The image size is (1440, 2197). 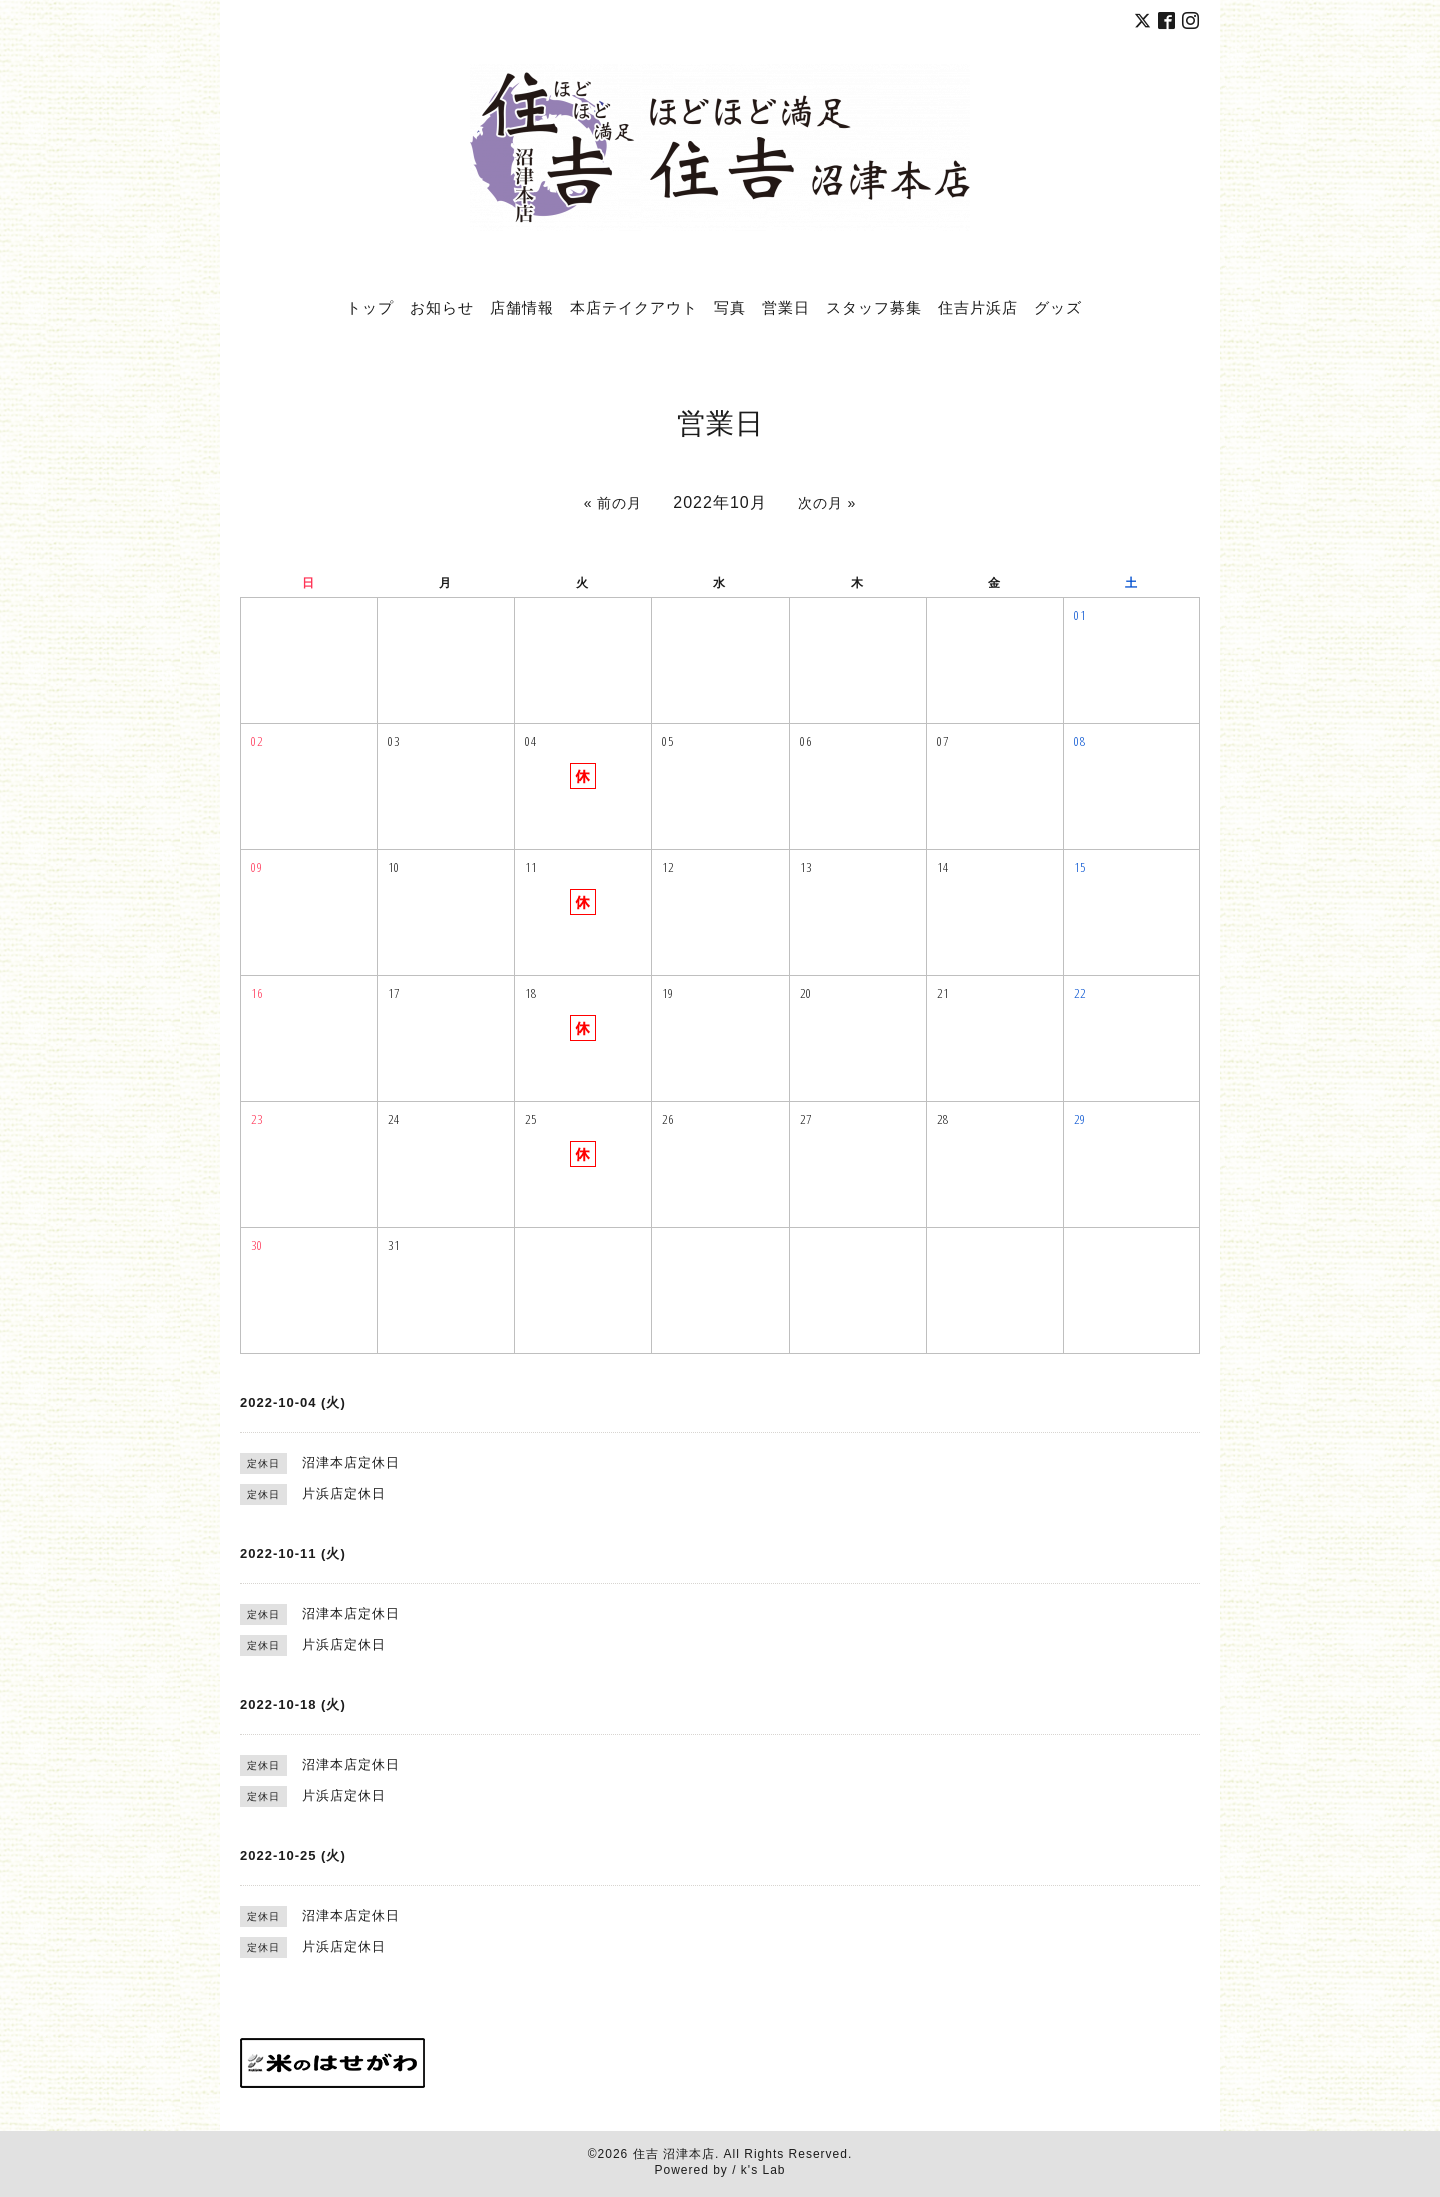 I want to click on トップ, so click(x=370, y=307).